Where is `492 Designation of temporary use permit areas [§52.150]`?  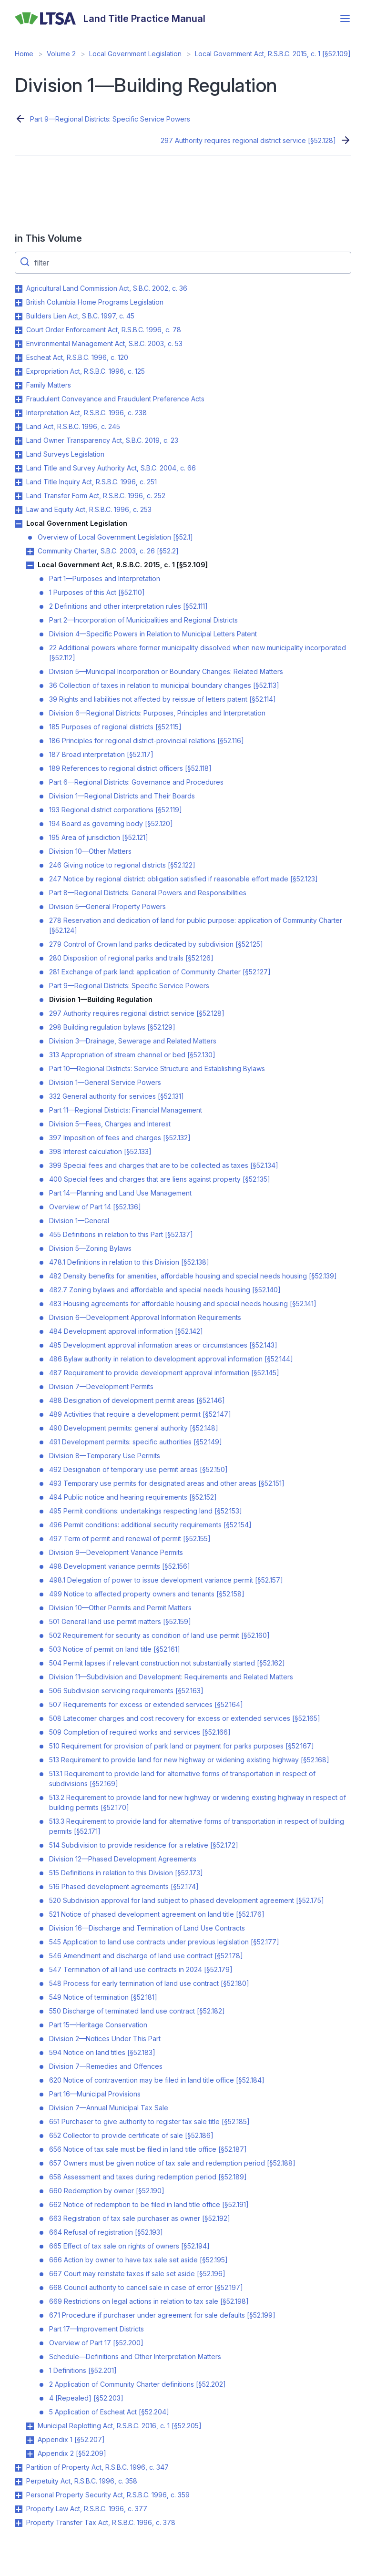 492 Designation of temporary use permit areas [§52.150] is located at coordinates (138, 1469).